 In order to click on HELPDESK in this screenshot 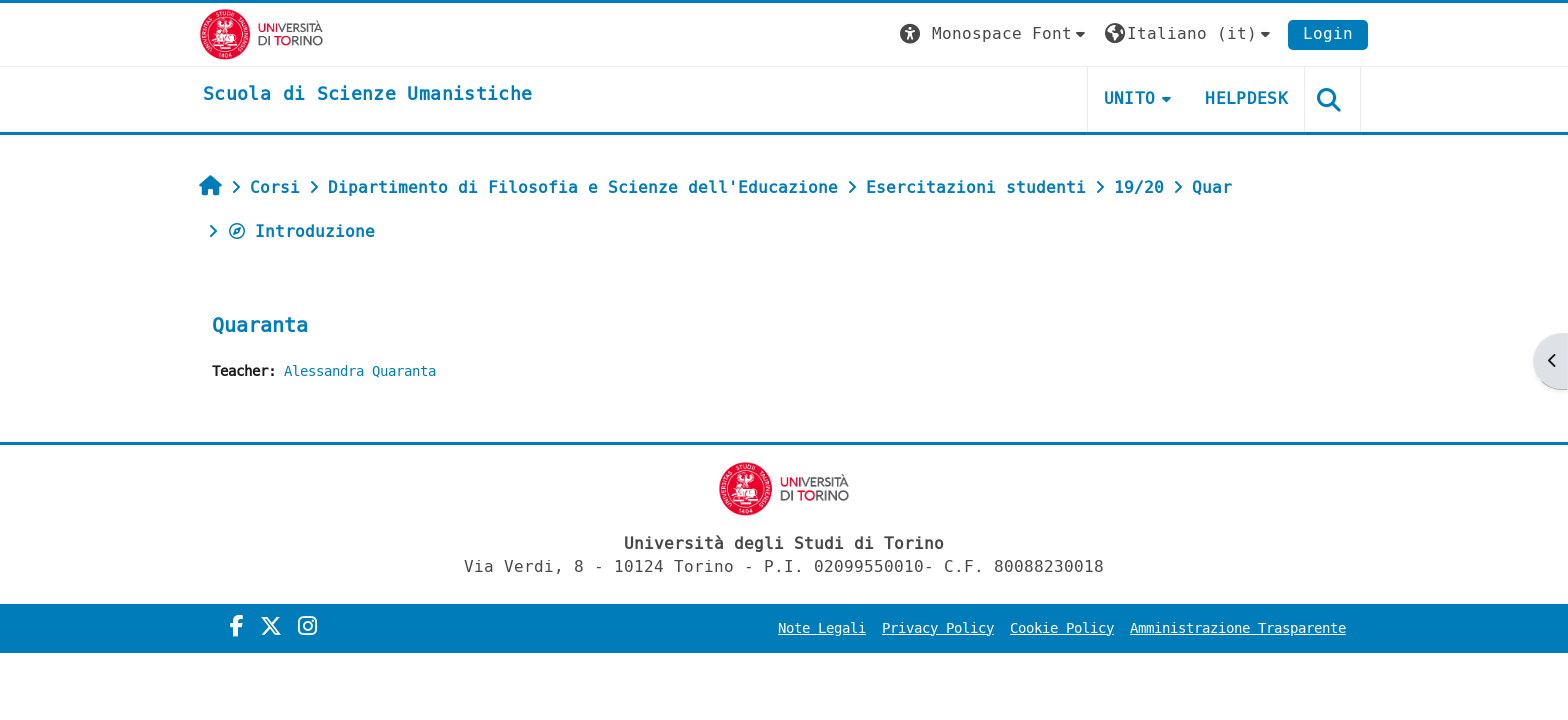, I will do `click(1246, 98)`.